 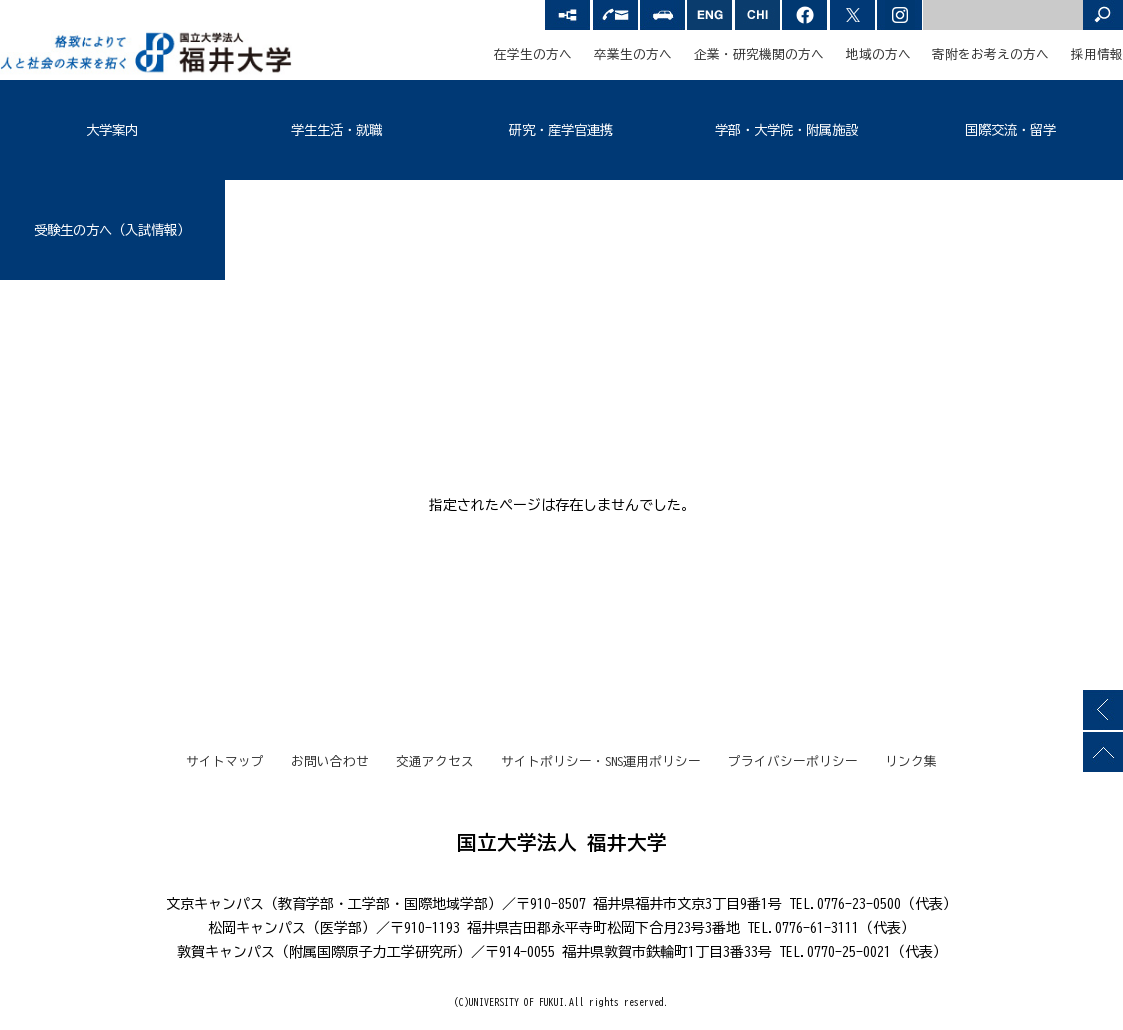 I want to click on 交通アクセス, so click(x=435, y=761).